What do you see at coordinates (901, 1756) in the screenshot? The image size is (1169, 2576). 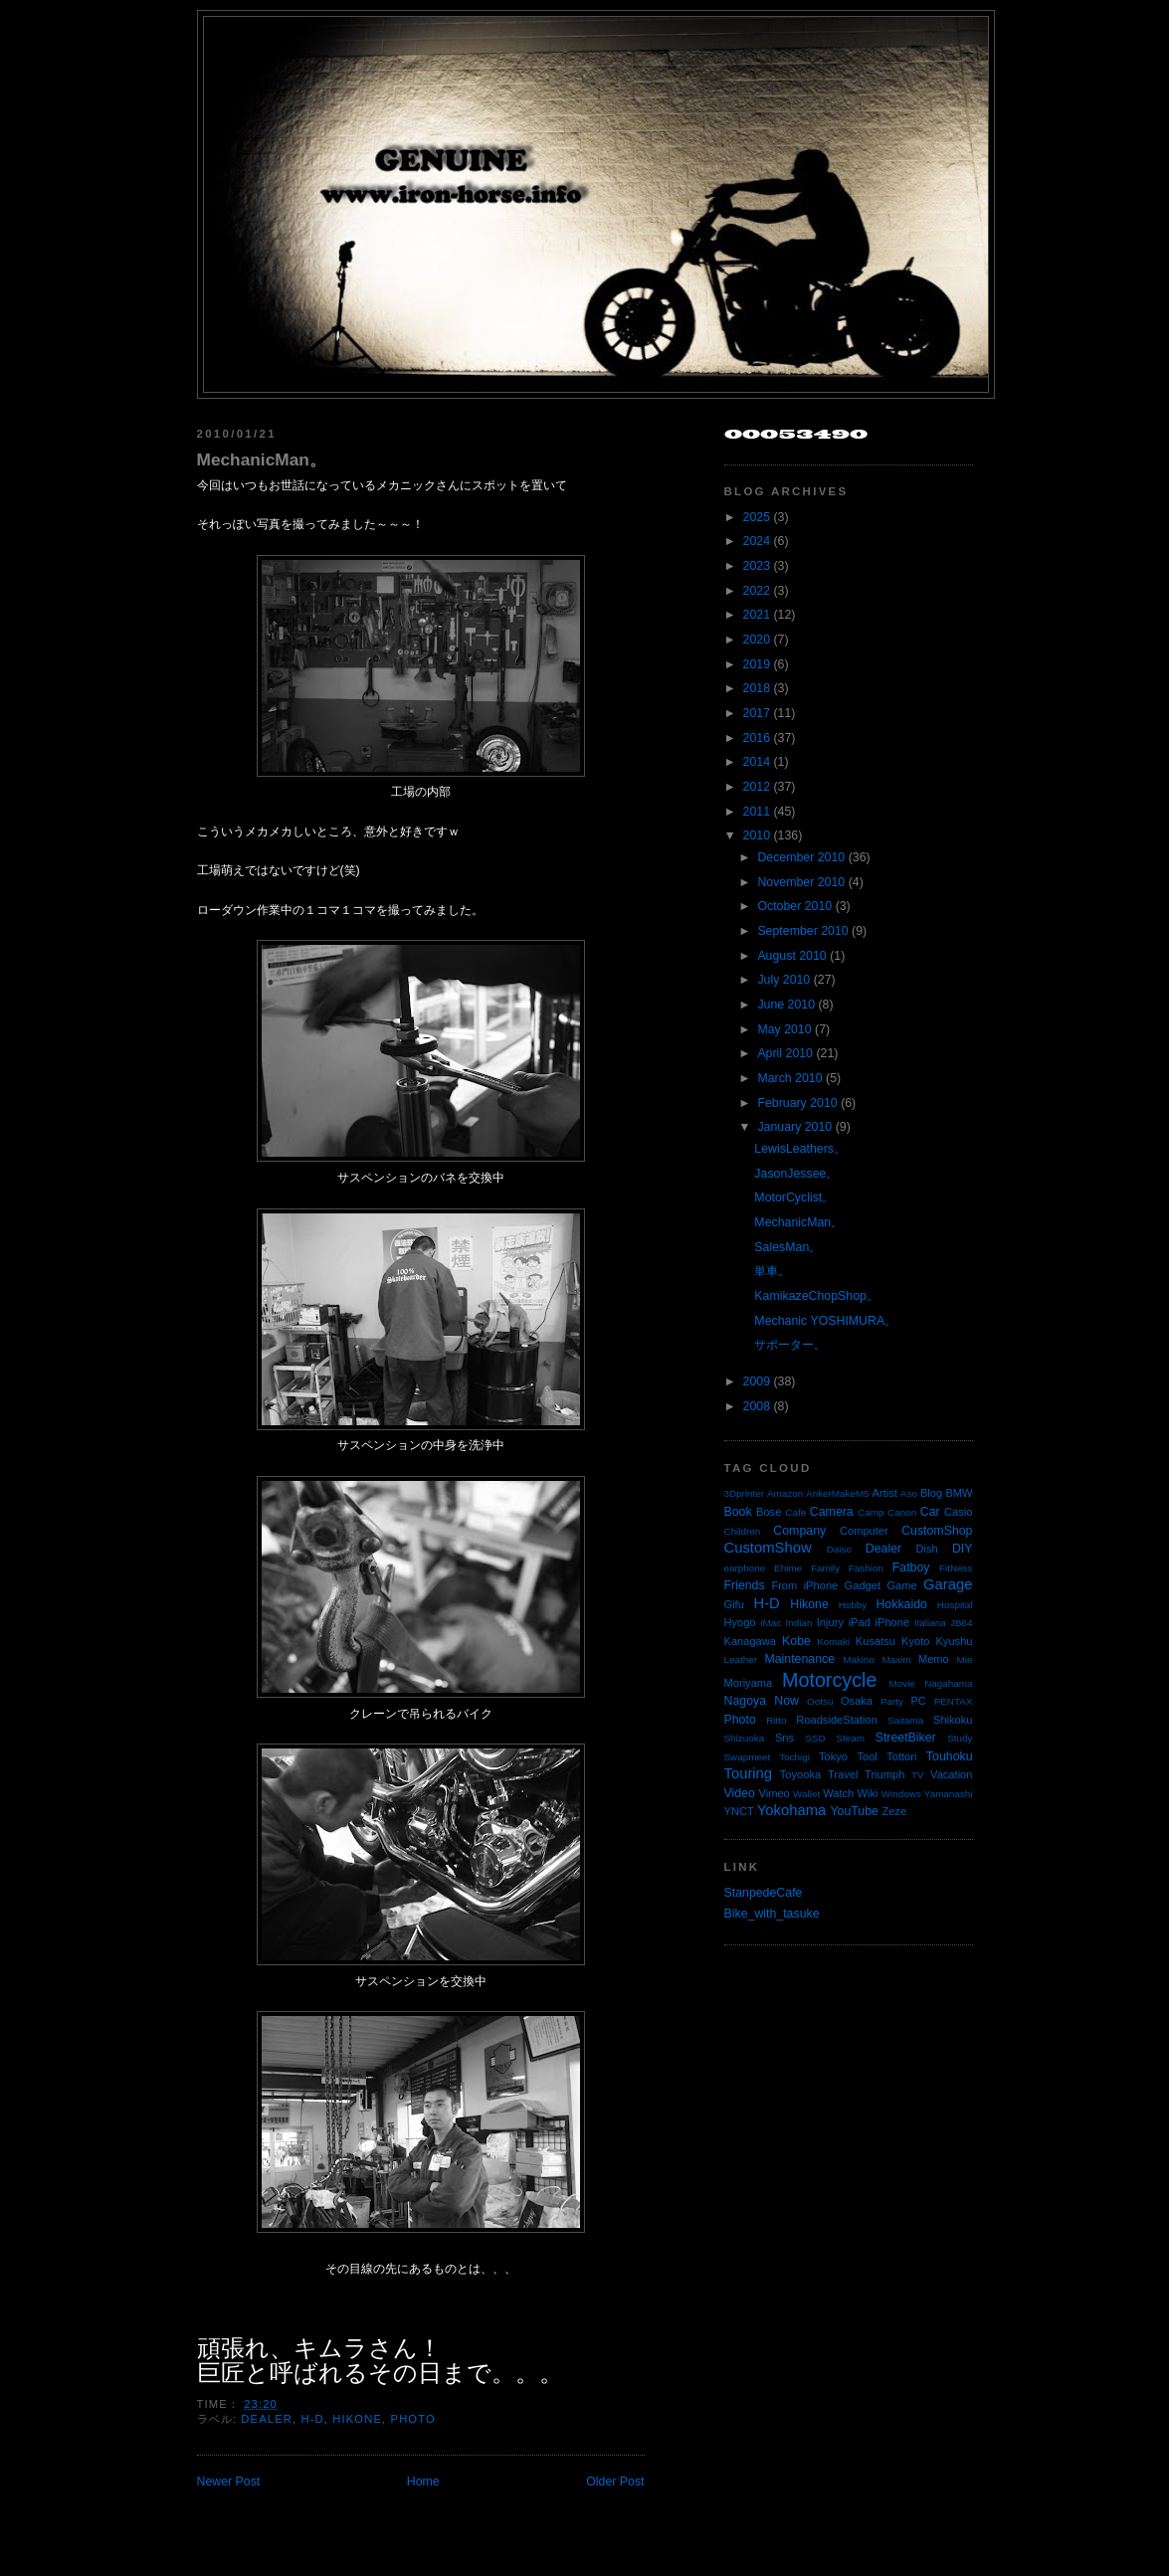 I see `Tottori` at bounding box center [901, 1756].